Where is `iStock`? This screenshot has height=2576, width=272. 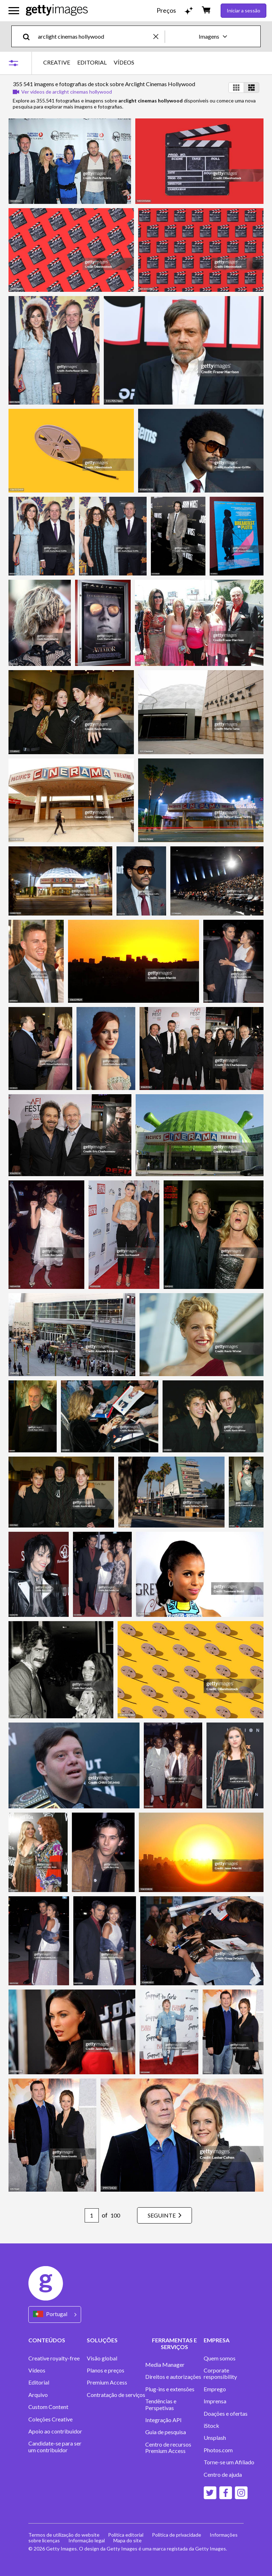 iStock is located at coordinates (211, 2425).